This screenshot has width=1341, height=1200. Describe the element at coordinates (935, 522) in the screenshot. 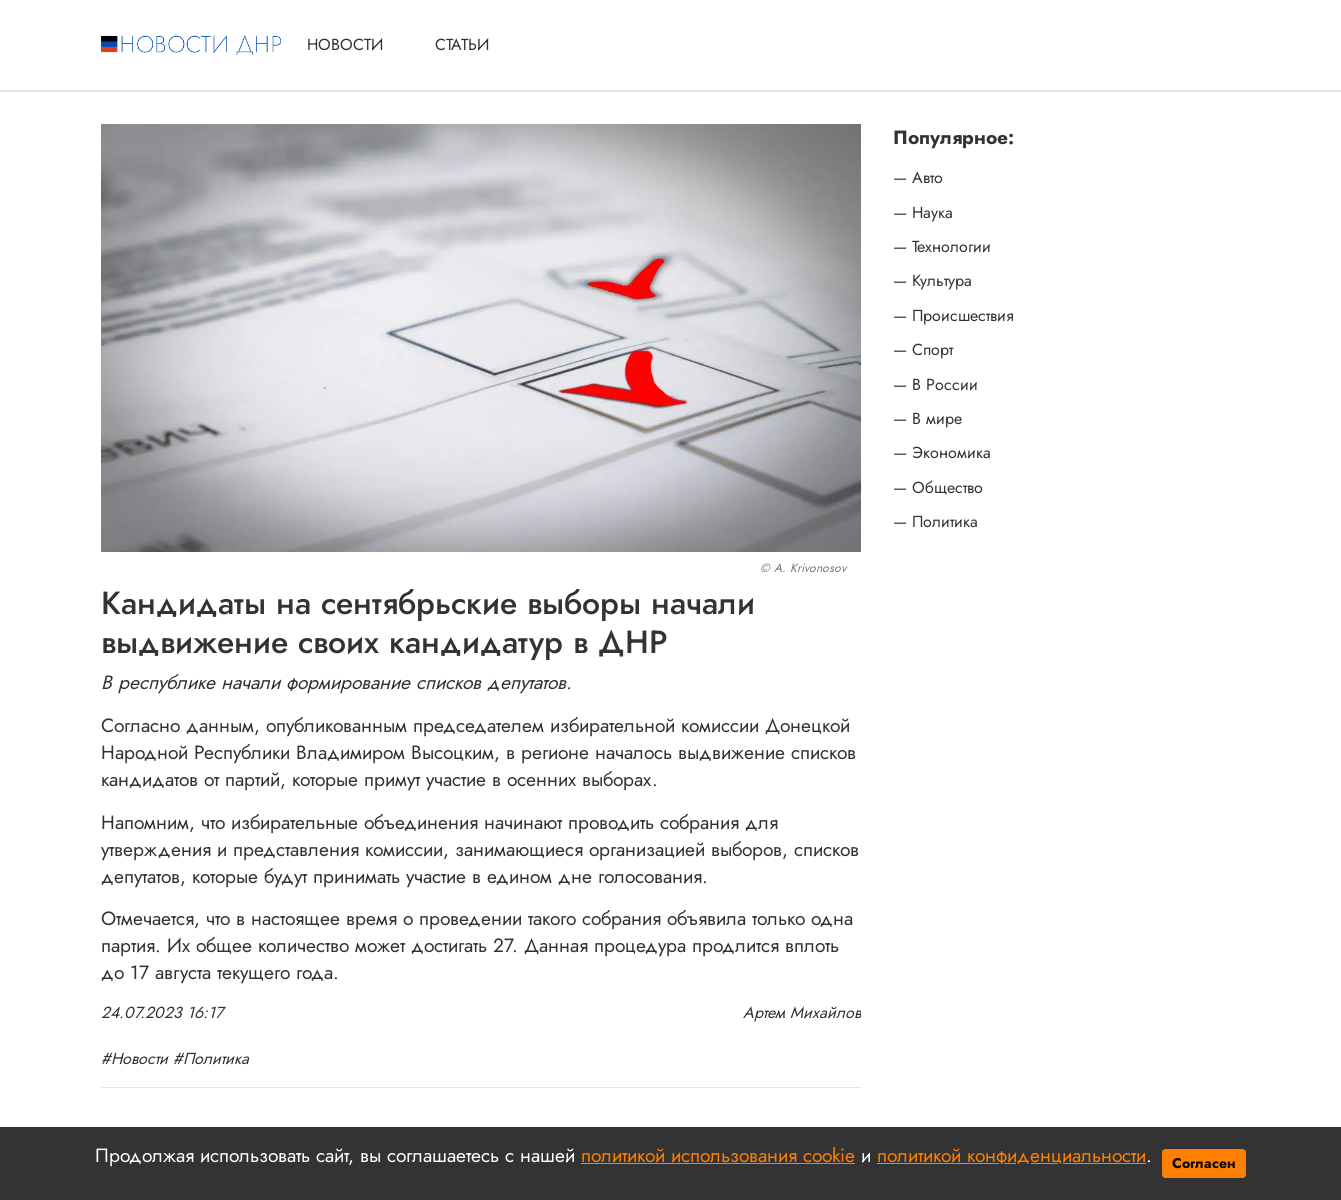

I see `— Политика` at that location.